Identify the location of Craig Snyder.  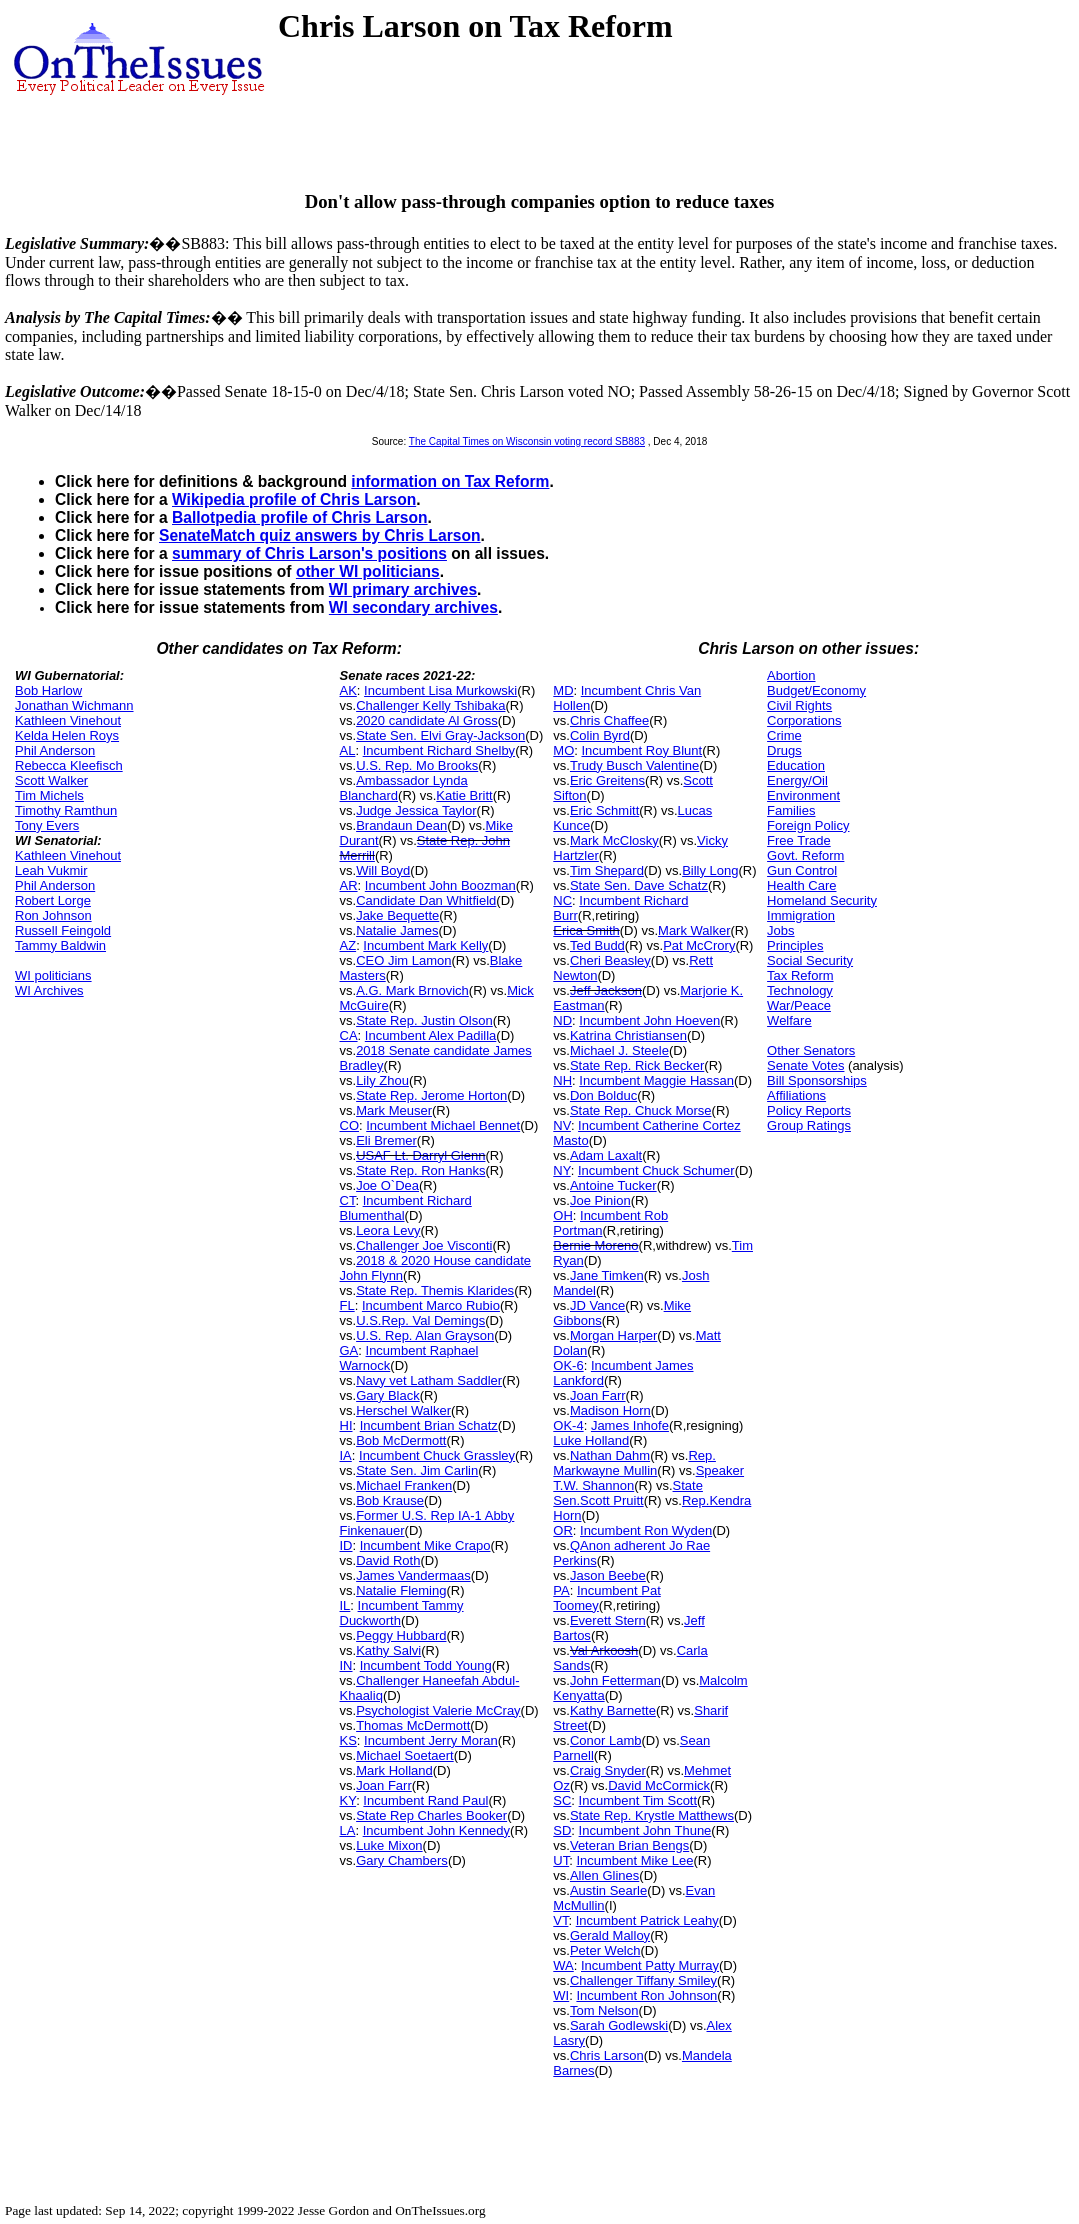
(608, 1770).